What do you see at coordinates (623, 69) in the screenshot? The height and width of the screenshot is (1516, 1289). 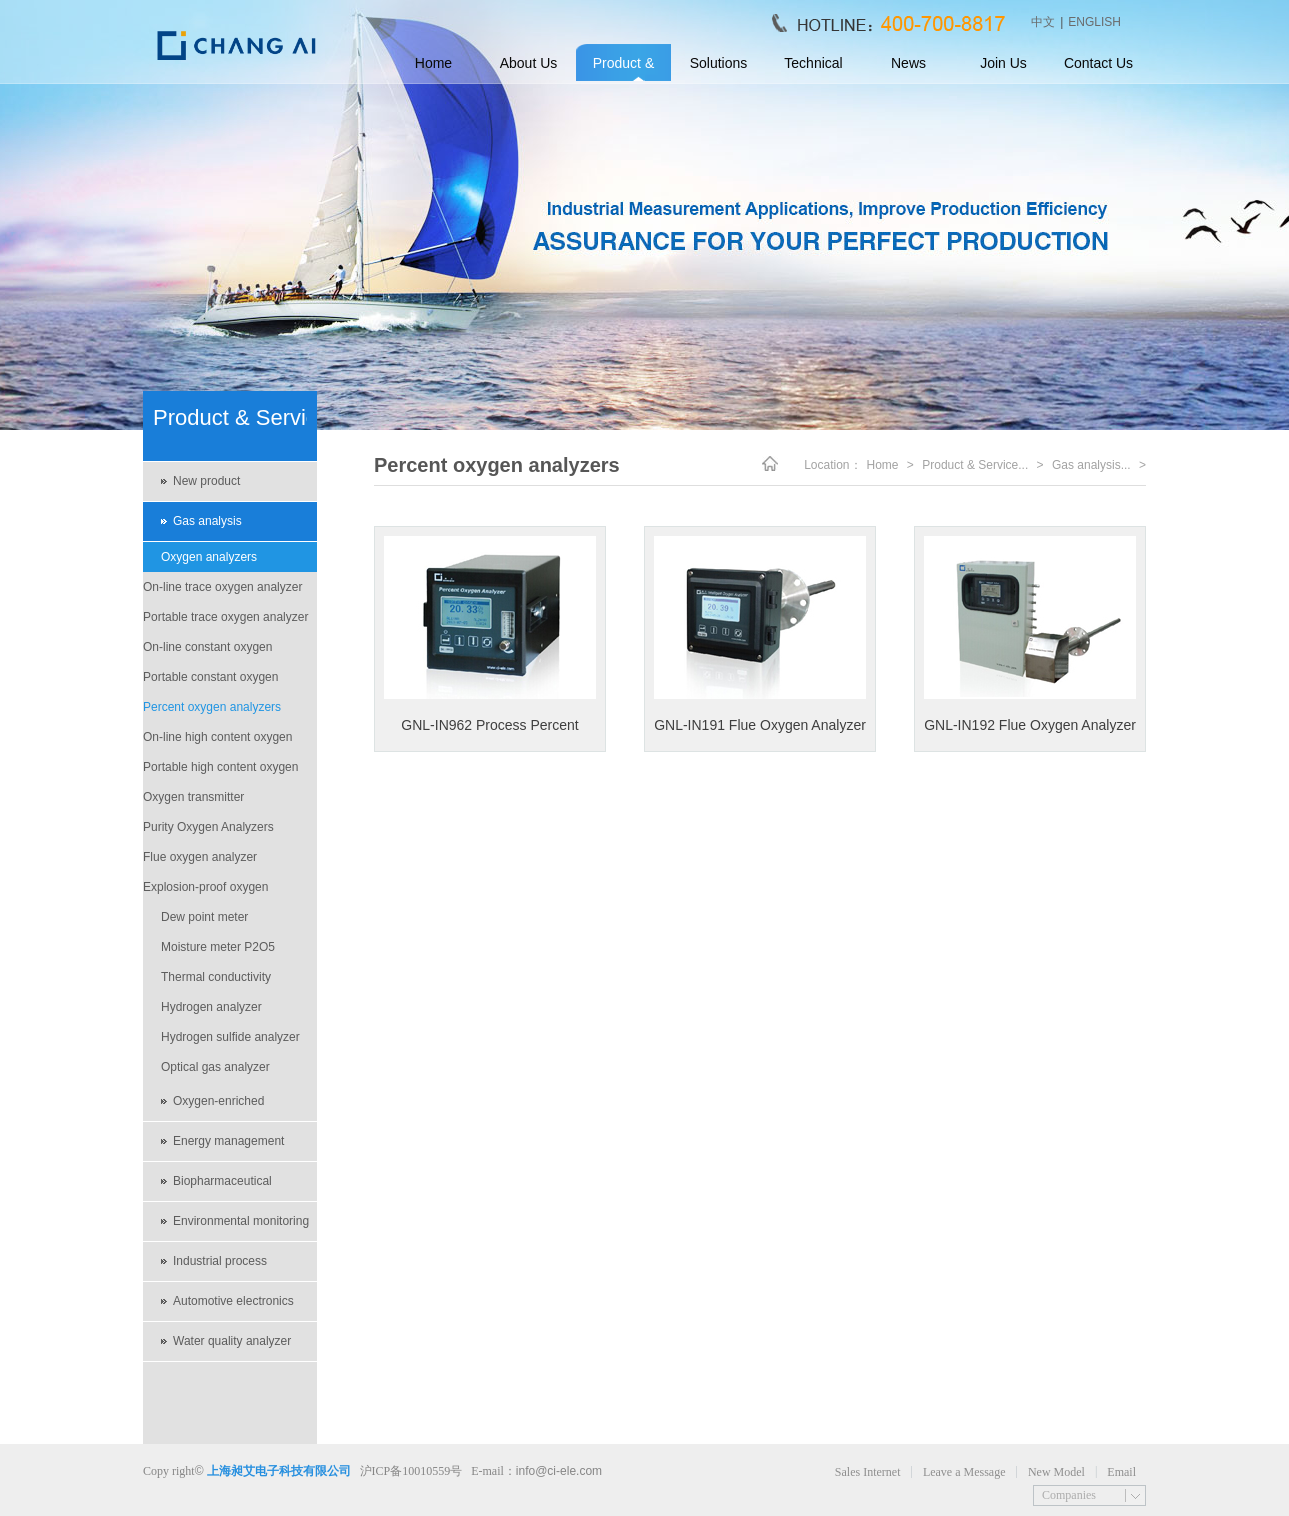 I see `Product & Service` at bounding box center [623, 69].